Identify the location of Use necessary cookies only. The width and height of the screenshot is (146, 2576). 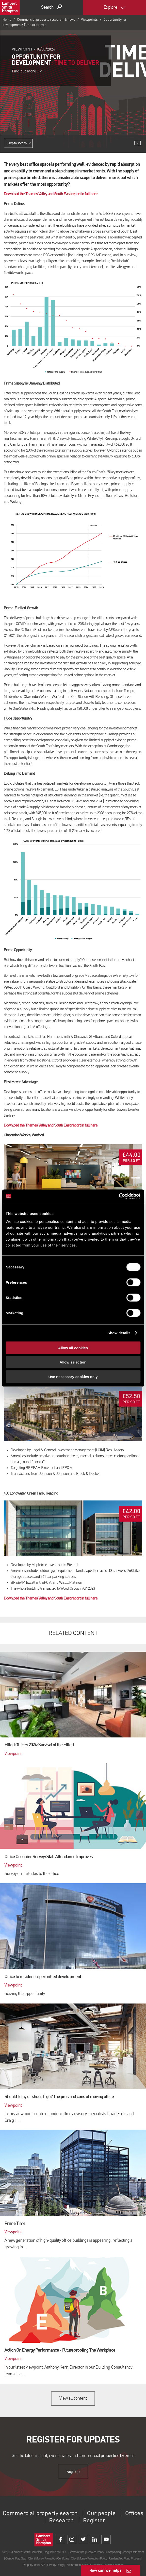
(72, 1376).